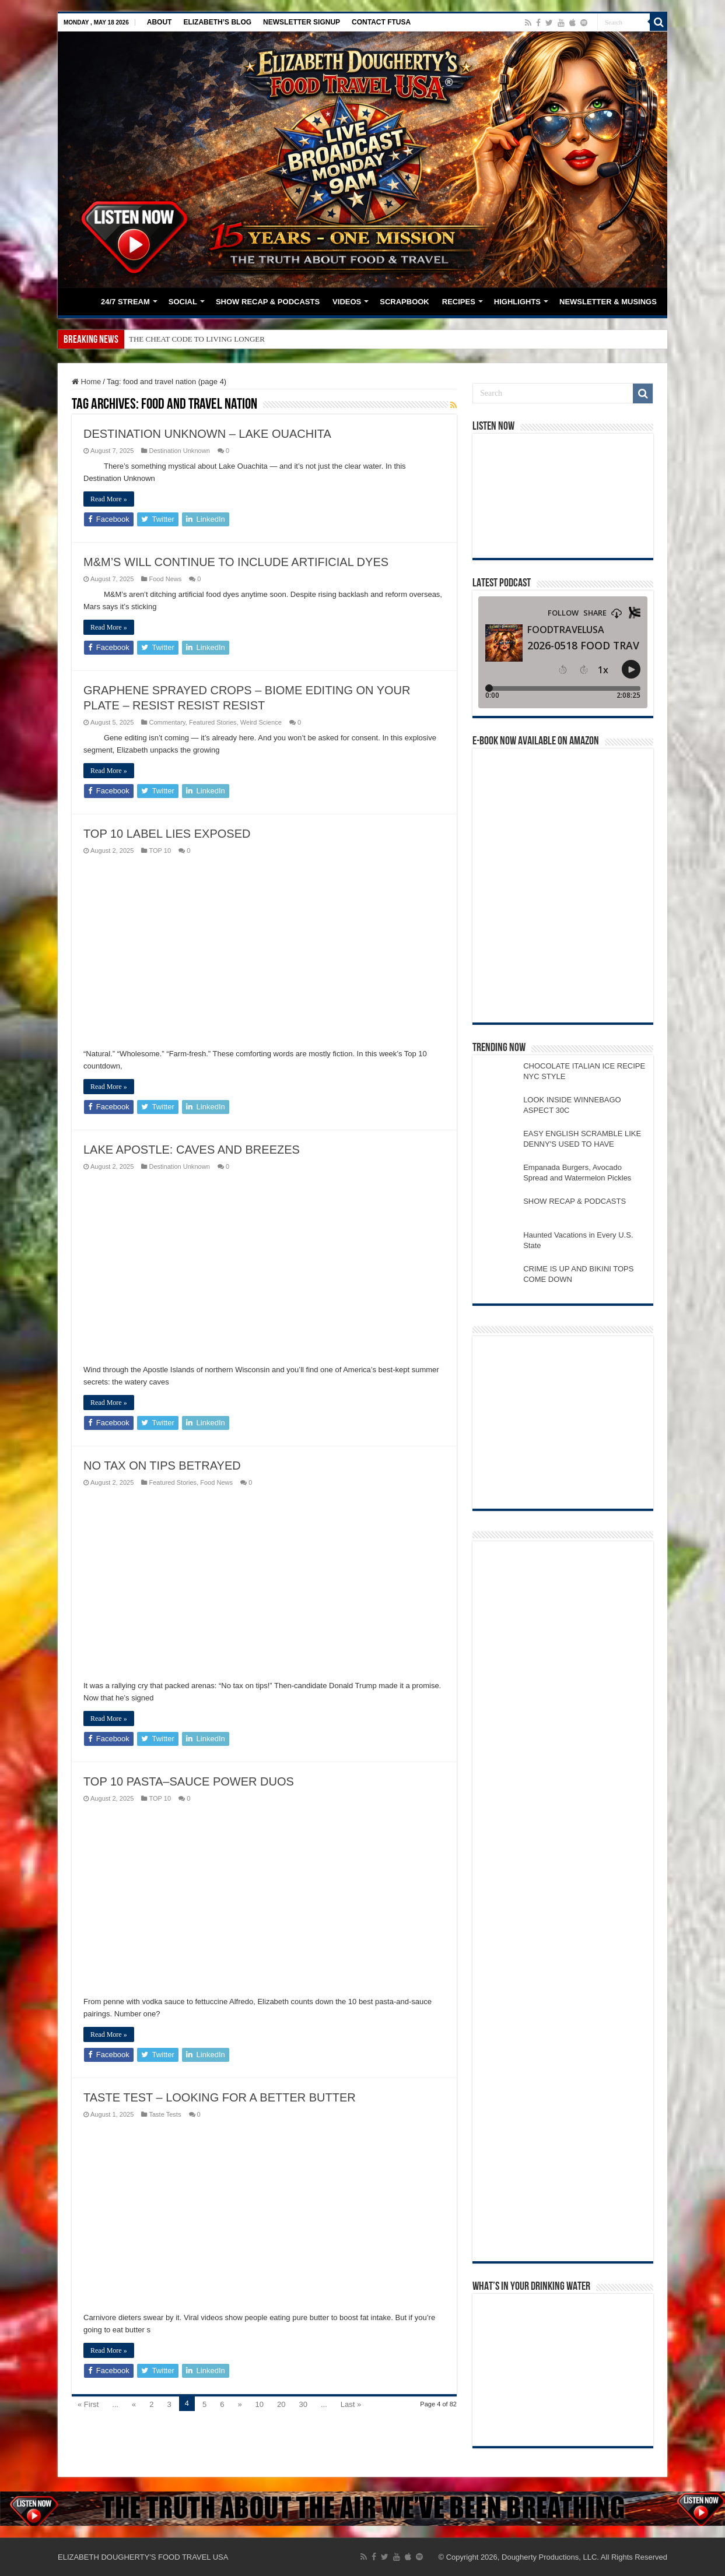 The height and width of the screenshot is (2576, 725). Describe the element at coordinates (167, 722) in the screenshot. I see `Commentary` at that location.